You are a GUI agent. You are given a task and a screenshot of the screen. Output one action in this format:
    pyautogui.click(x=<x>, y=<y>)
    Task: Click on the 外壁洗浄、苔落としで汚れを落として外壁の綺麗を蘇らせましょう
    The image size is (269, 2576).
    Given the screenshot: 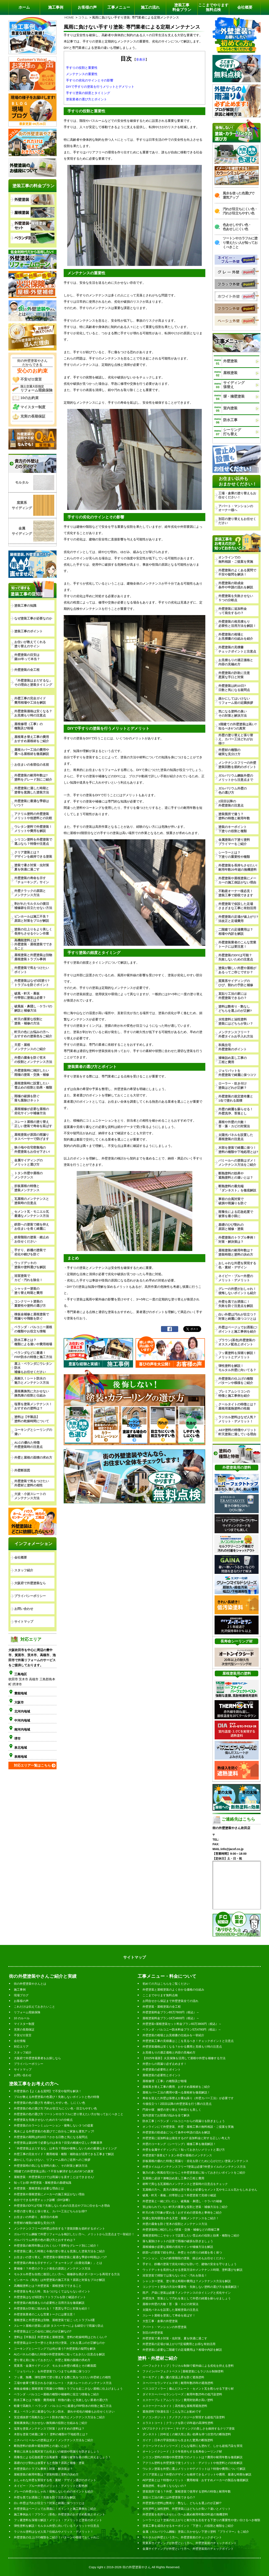 What is the action you would take?
    pyautogui.click(x=186, y=2298)
    